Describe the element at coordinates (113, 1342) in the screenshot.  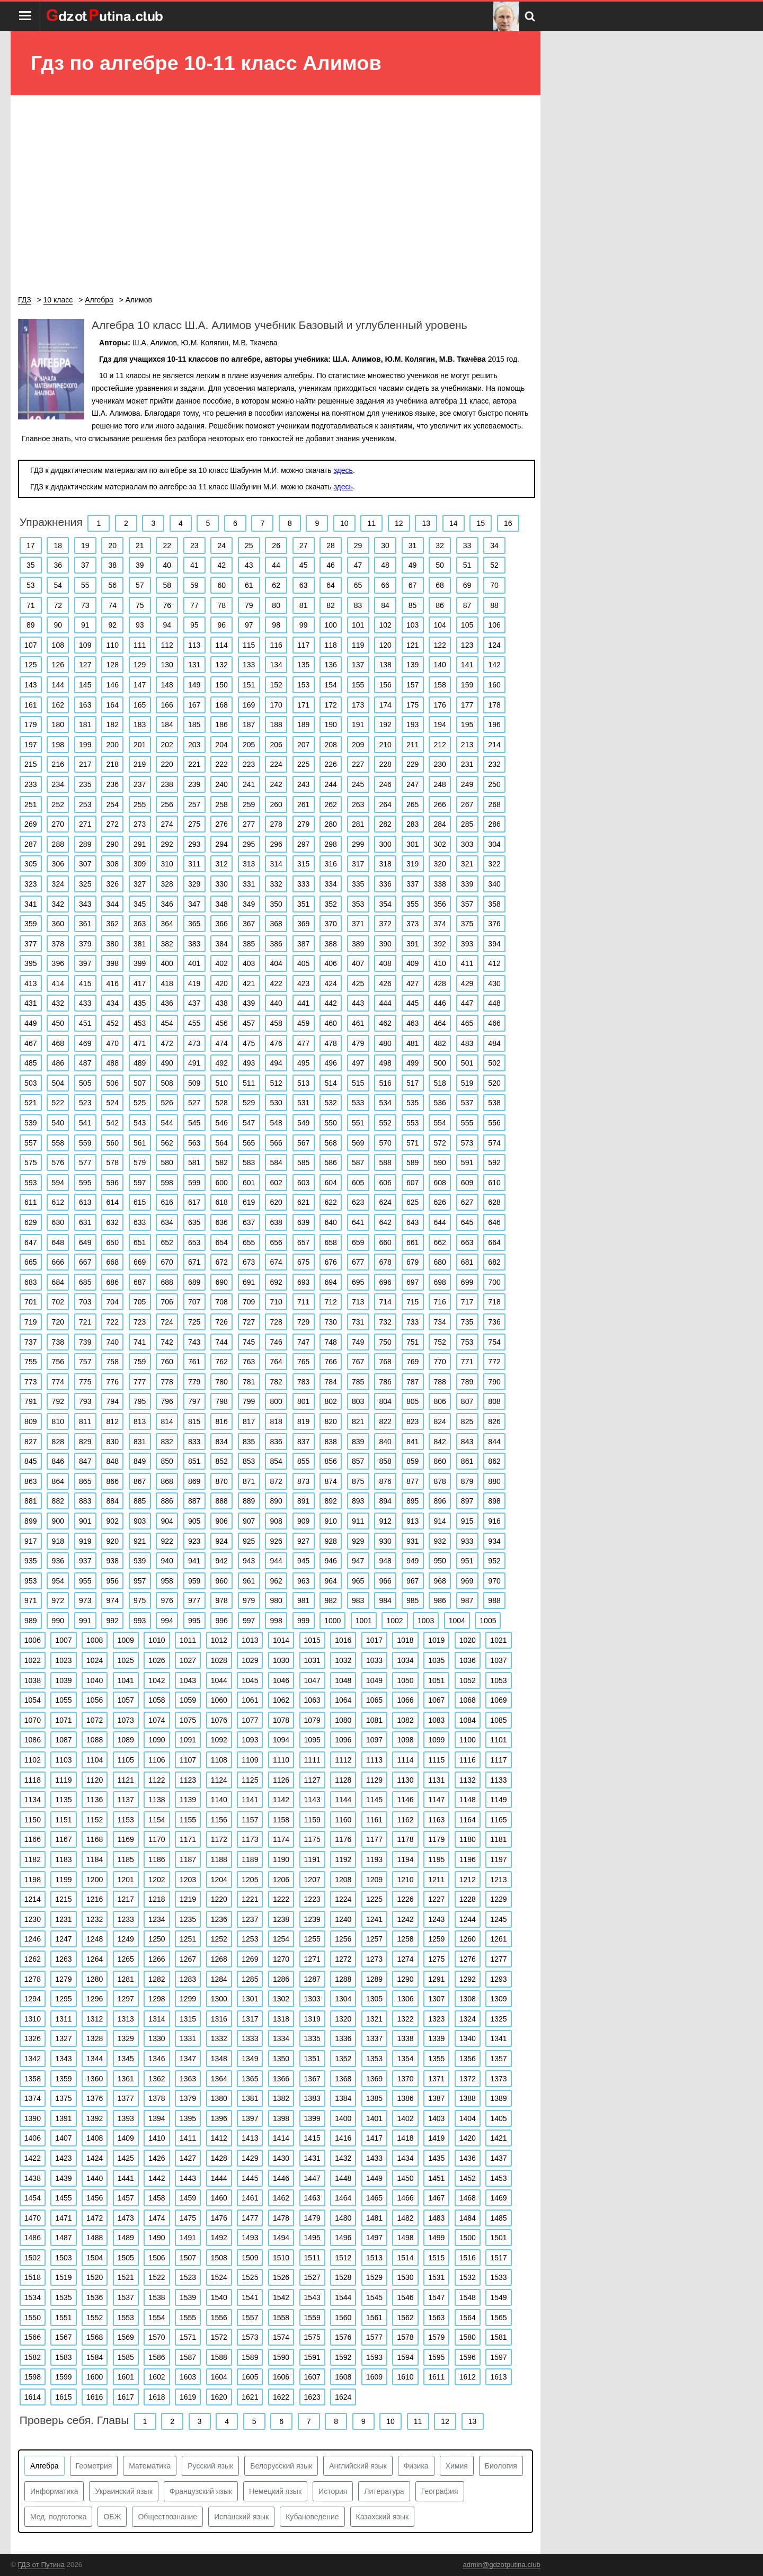
I see `740` at that location.